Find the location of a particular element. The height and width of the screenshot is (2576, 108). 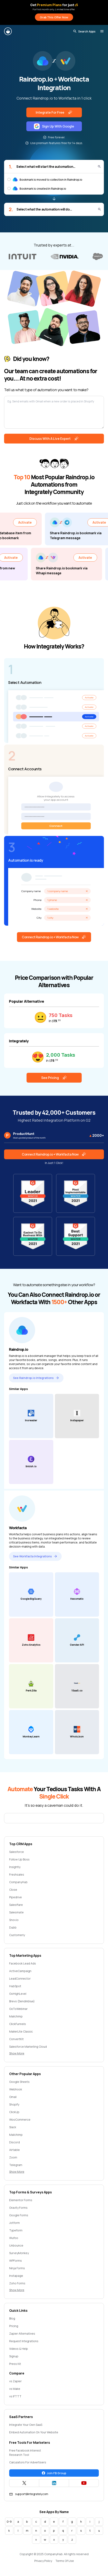

Wufoo is located at coordinates (13, 2238).